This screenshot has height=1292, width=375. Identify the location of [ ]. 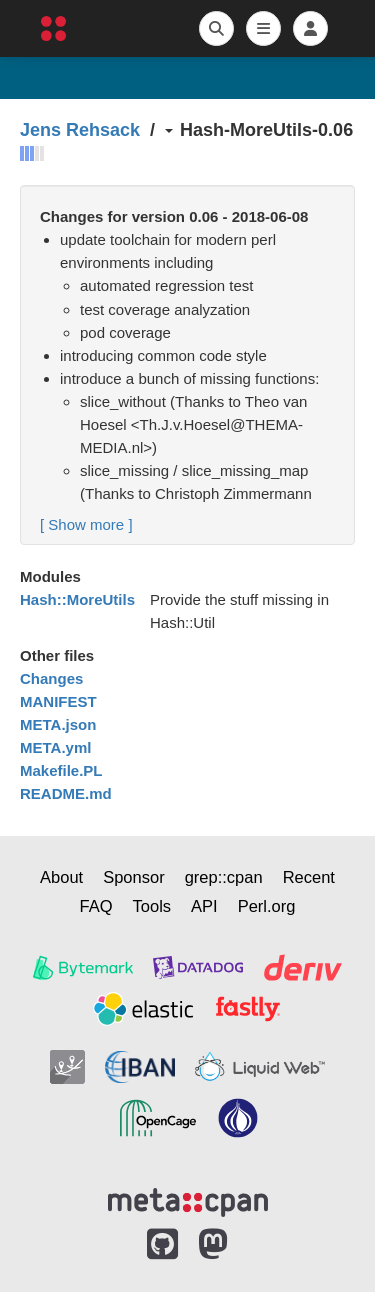
(86, 524).